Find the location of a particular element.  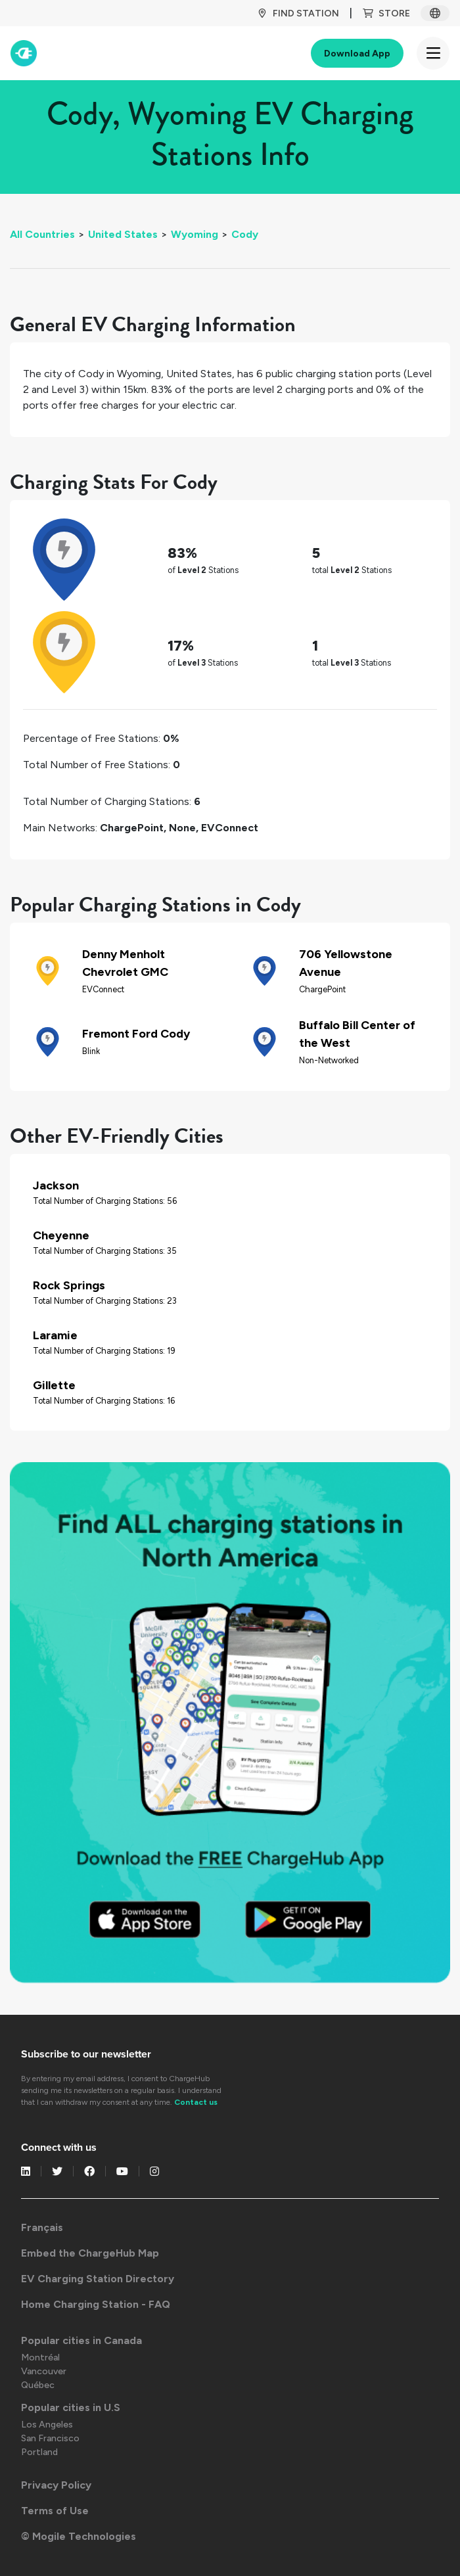

Vancouver is located at coordinates (43, 2371).